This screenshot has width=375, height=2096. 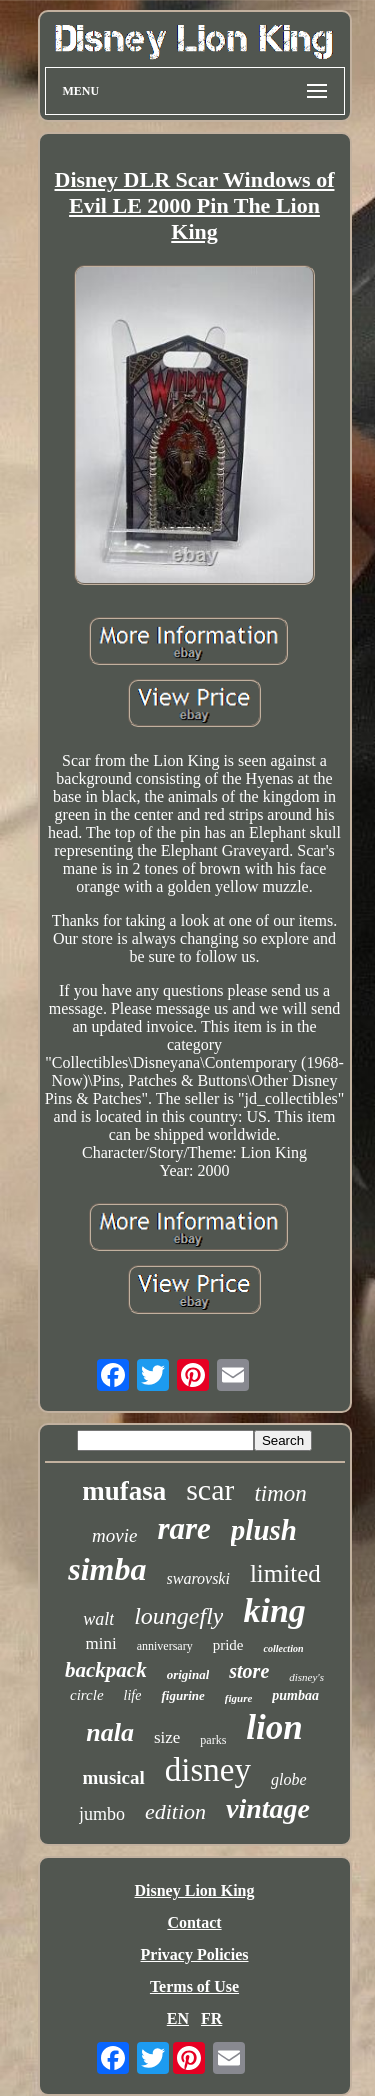 What do you see at coordinates (175, 1811) in the screenshot?
I see `edition` at bounding box center [175, 1811].